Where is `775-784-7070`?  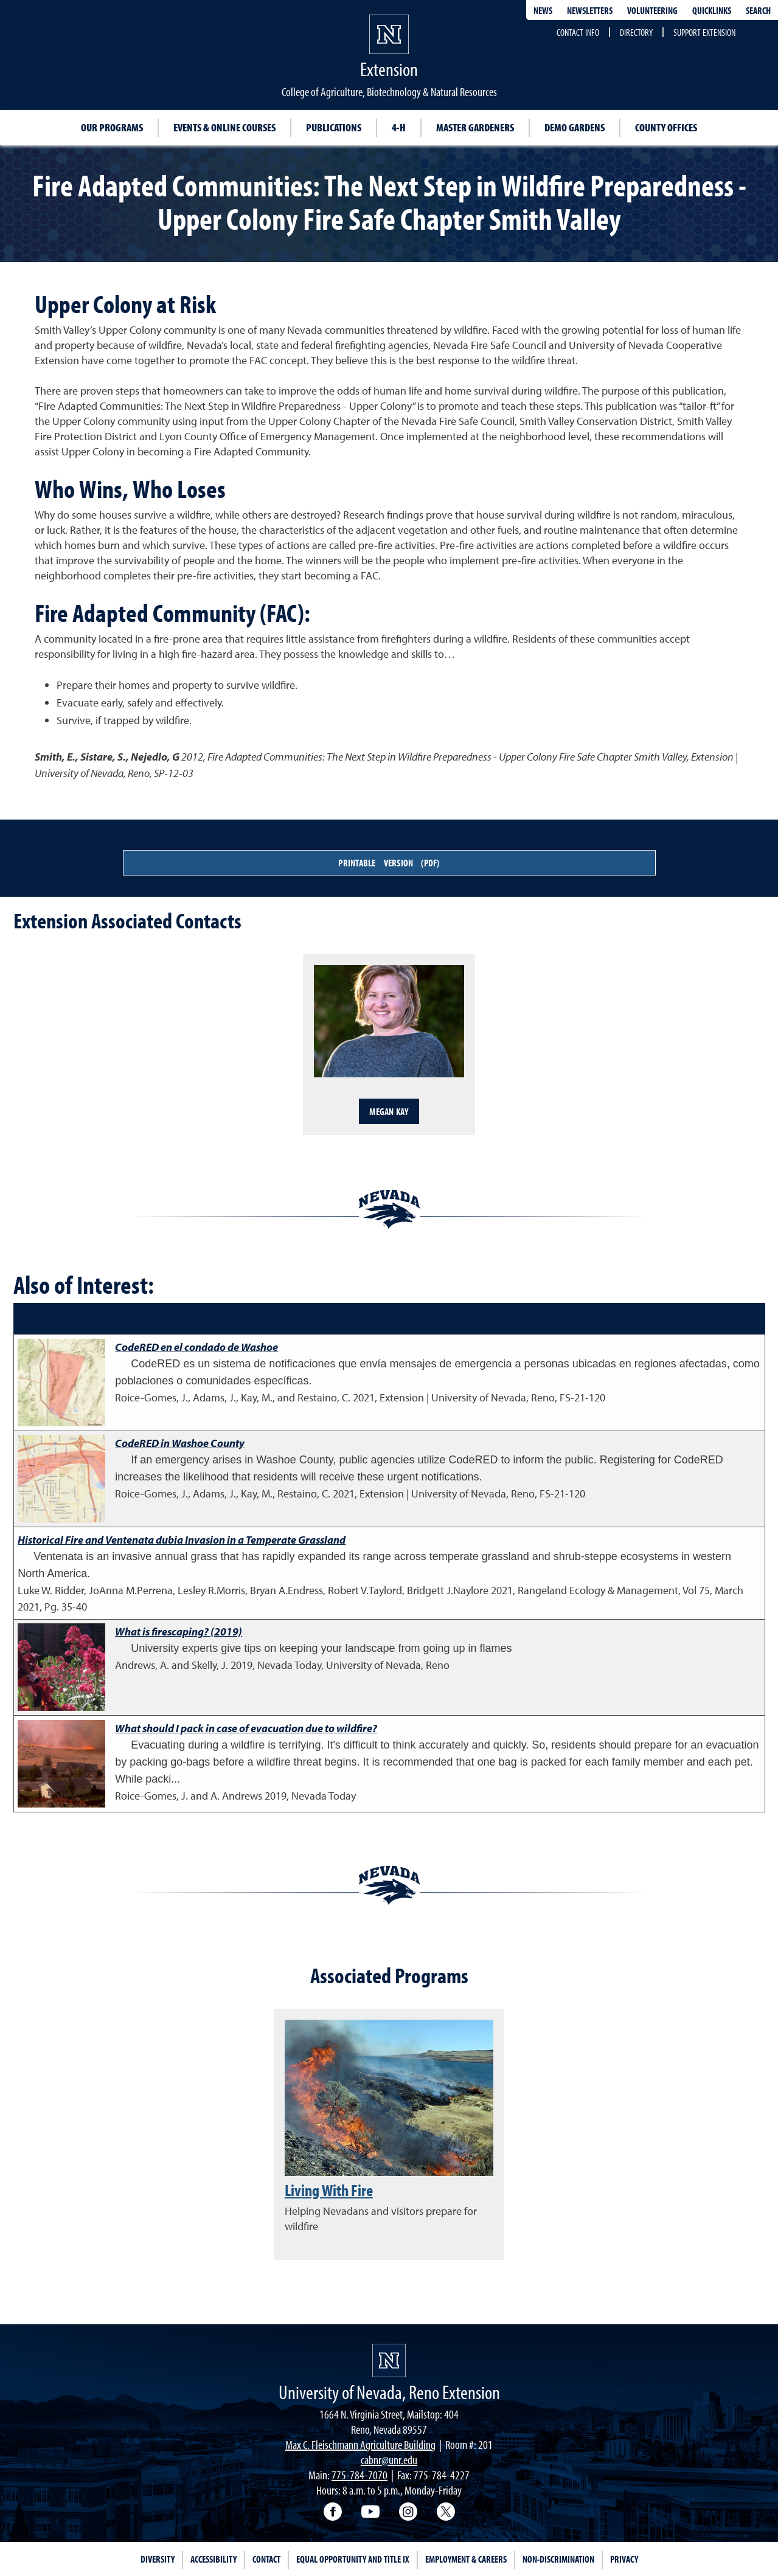
775-784-7070 is located at coordinates (359, 2474).